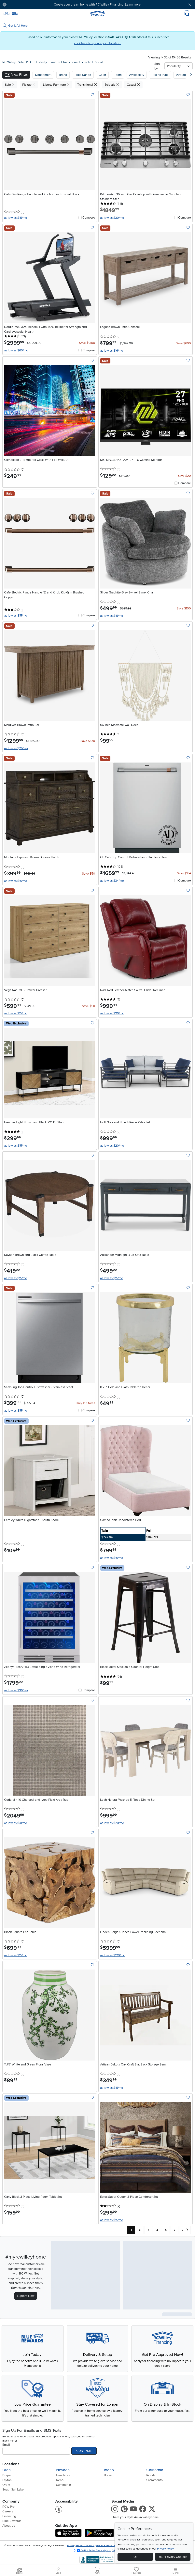  What do you see at coordinates (16, 748) in the screenshot?
I see `as low as $26/mo` at bounding box center [16, 748].